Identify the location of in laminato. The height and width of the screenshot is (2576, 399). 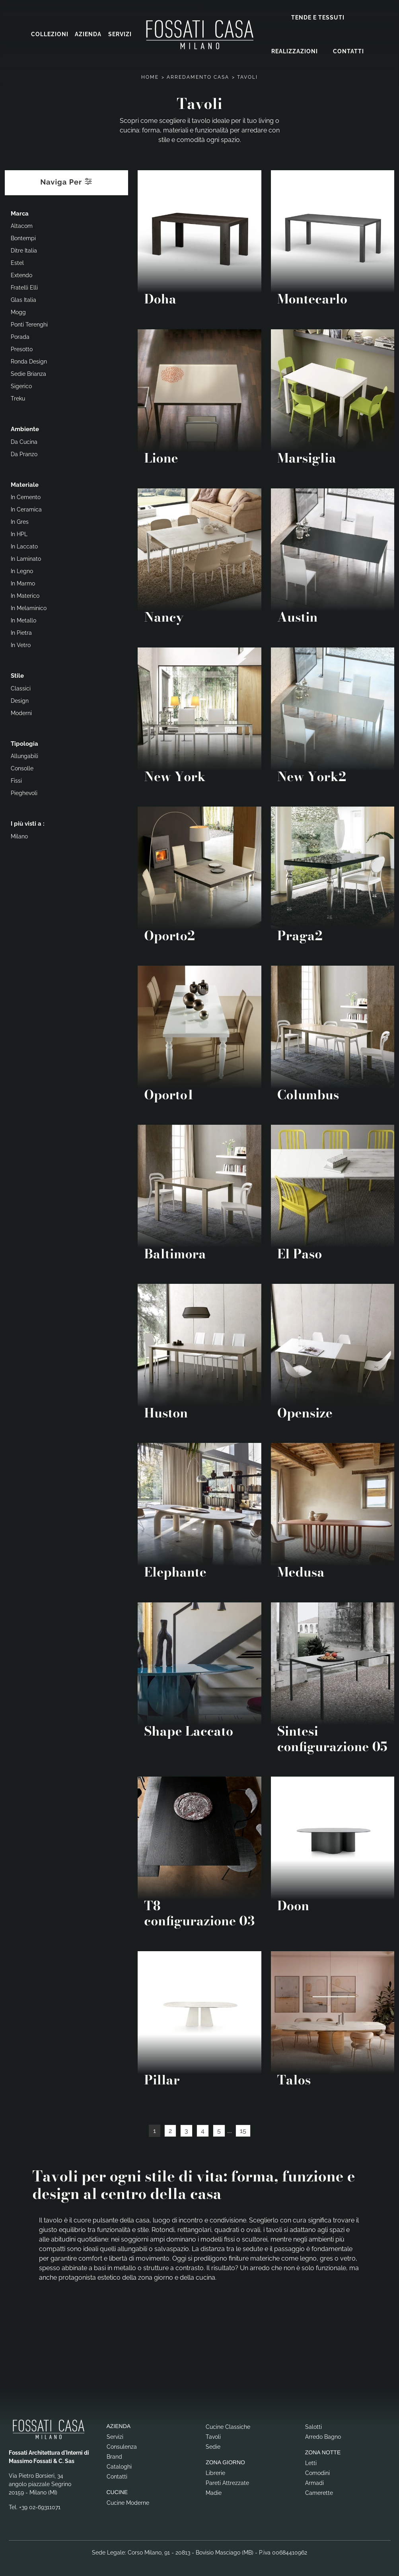
(26, 557).